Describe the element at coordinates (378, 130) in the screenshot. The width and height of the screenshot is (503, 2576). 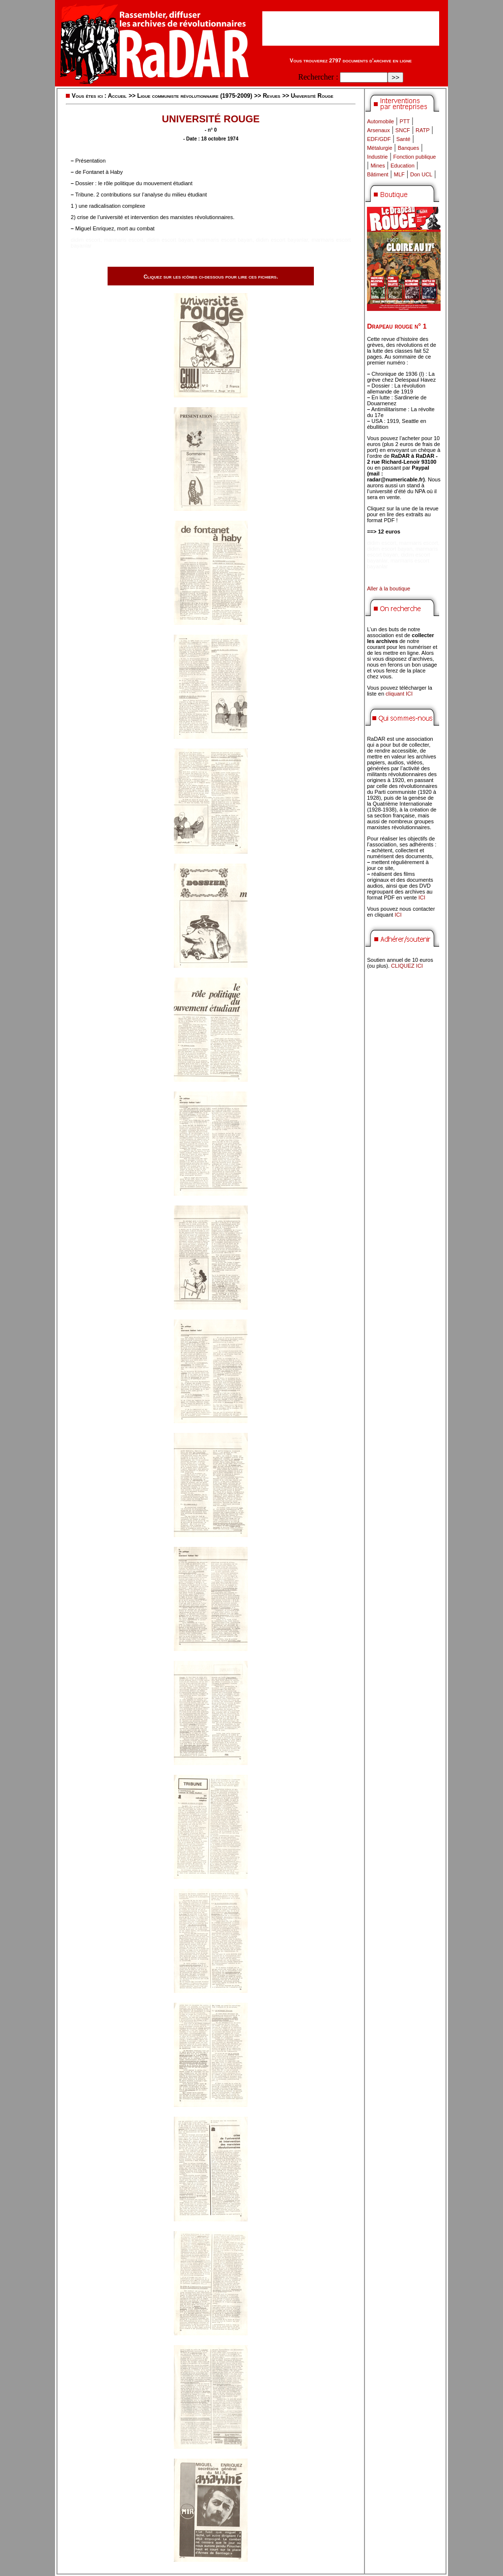
I see `Arsenaux` at that location.